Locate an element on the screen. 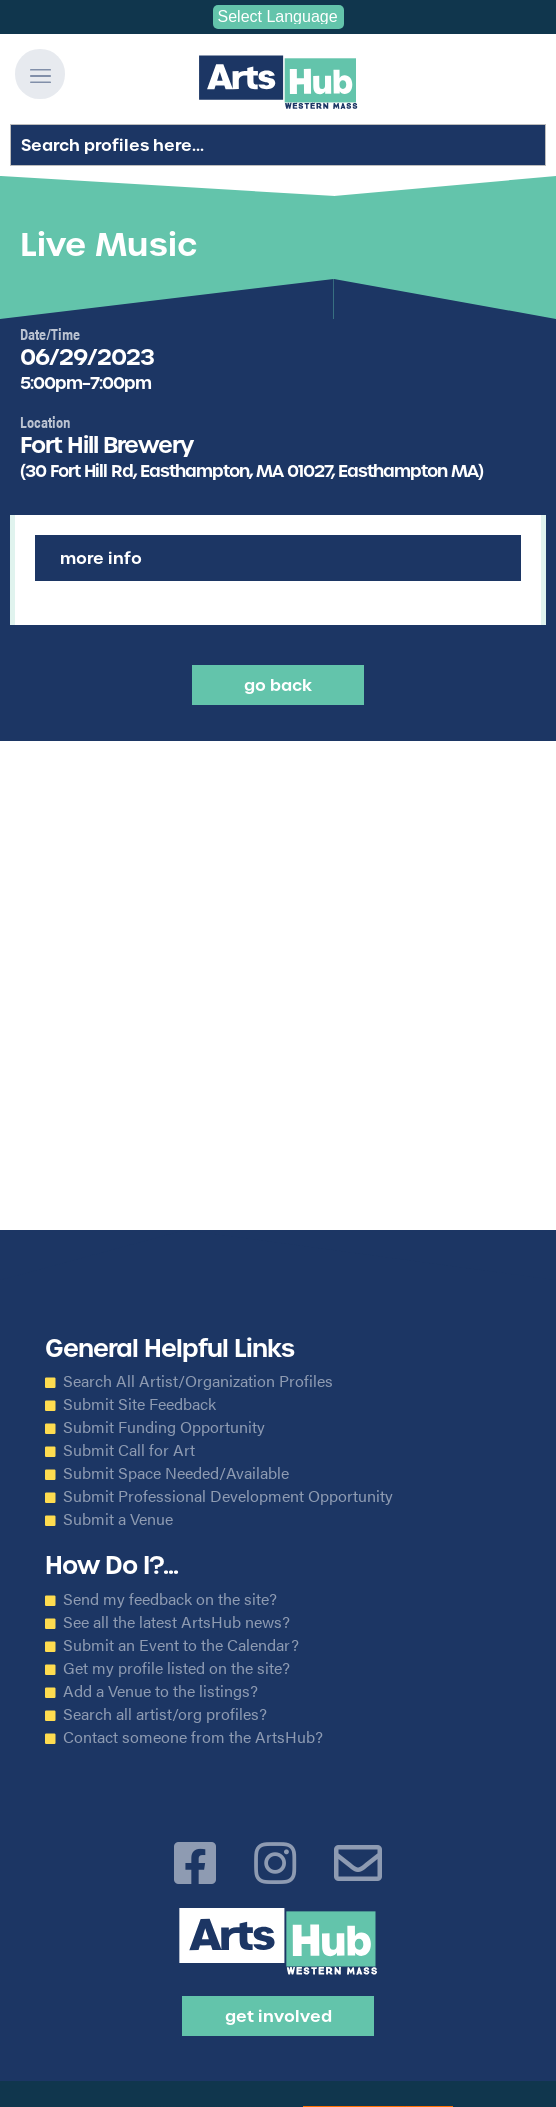 The width and height of the screenshot is (556, 2107). Get Involved is located at coordinates (278, 2016).